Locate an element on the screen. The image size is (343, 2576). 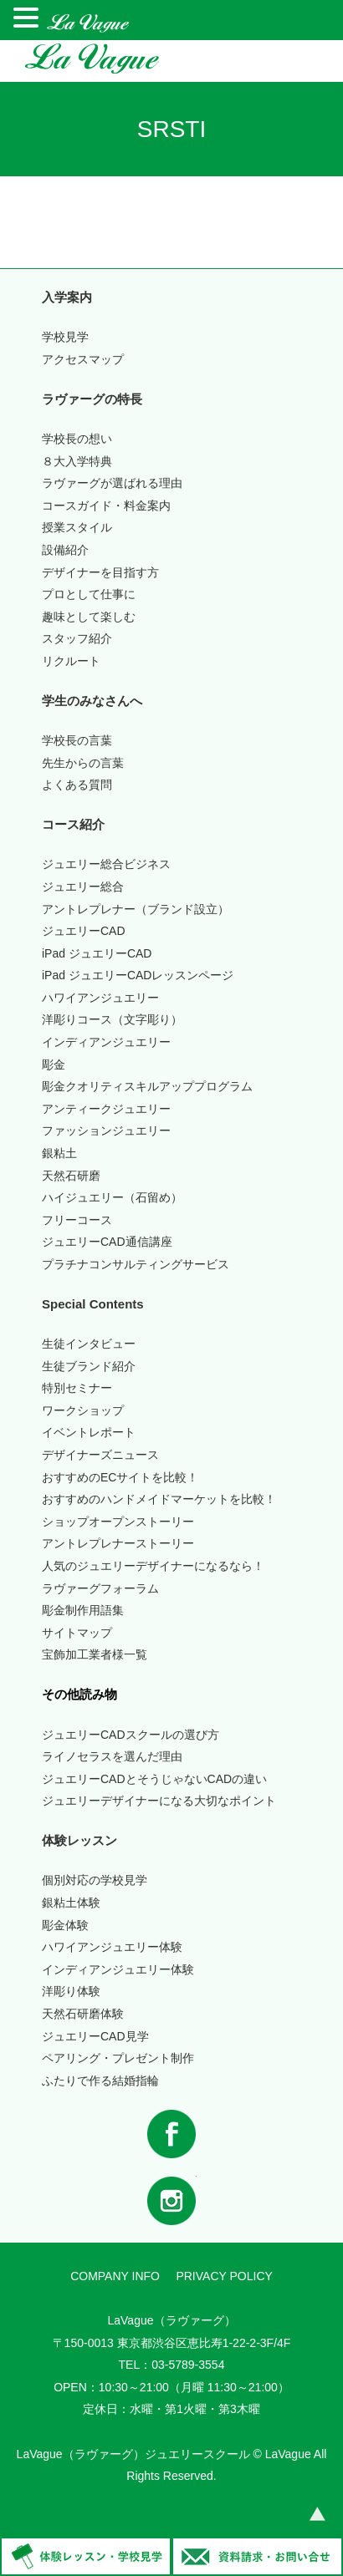
ジュエリーCADとそうじゃないCADの違い is located at coordinates (154, 1779).